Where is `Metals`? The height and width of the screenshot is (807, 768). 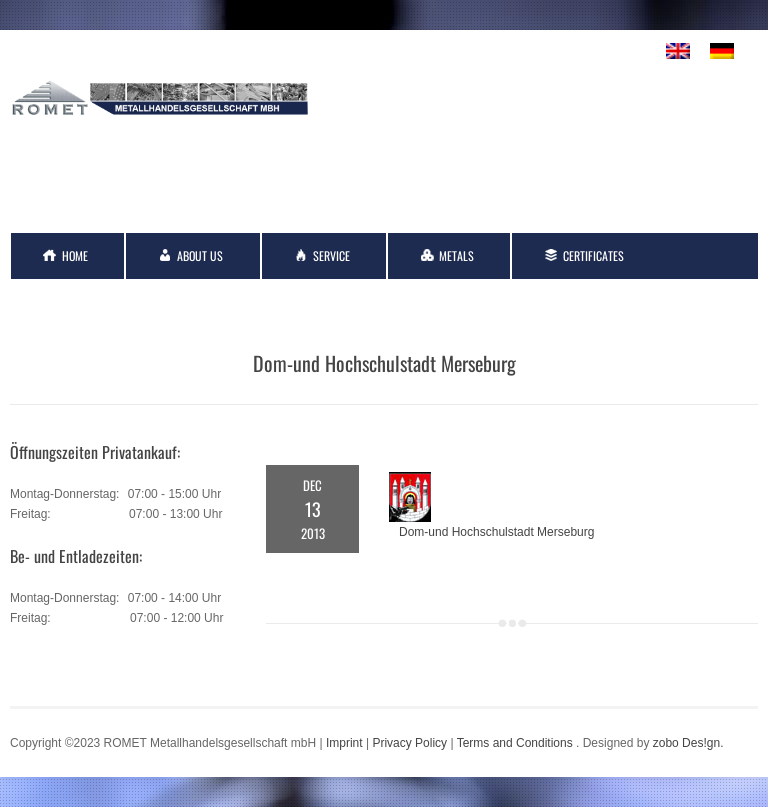
Metals is located at coordinates (456, 255).